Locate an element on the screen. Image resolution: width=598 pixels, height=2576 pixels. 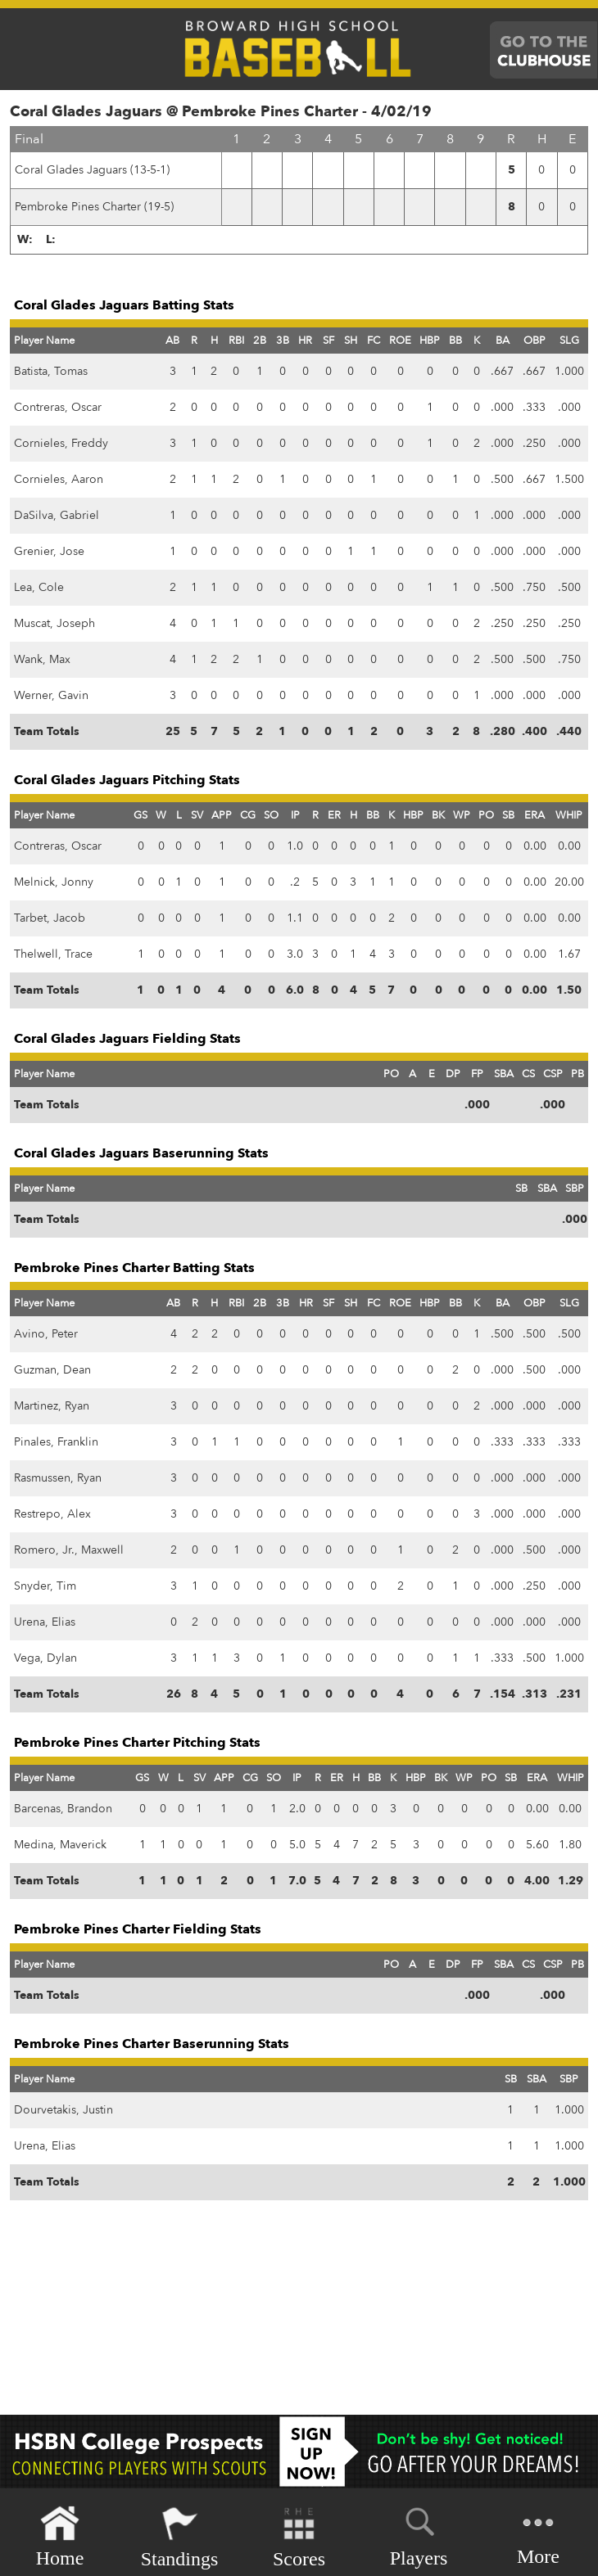
Melnick, Jonny is located at coordinates (53, 882).